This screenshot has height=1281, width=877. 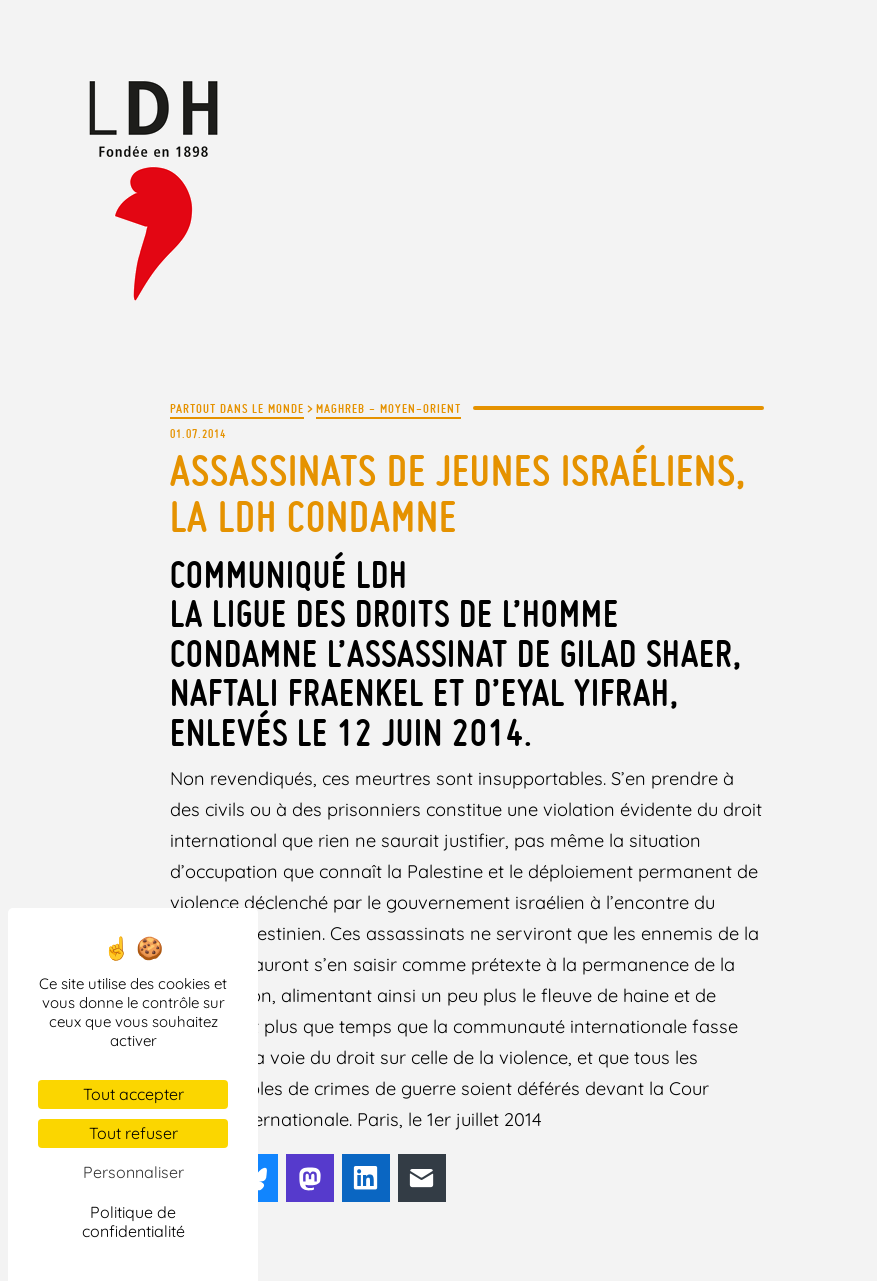 I want to click on Maghreb - Moyen-Orient, so click(x=388, y=408).